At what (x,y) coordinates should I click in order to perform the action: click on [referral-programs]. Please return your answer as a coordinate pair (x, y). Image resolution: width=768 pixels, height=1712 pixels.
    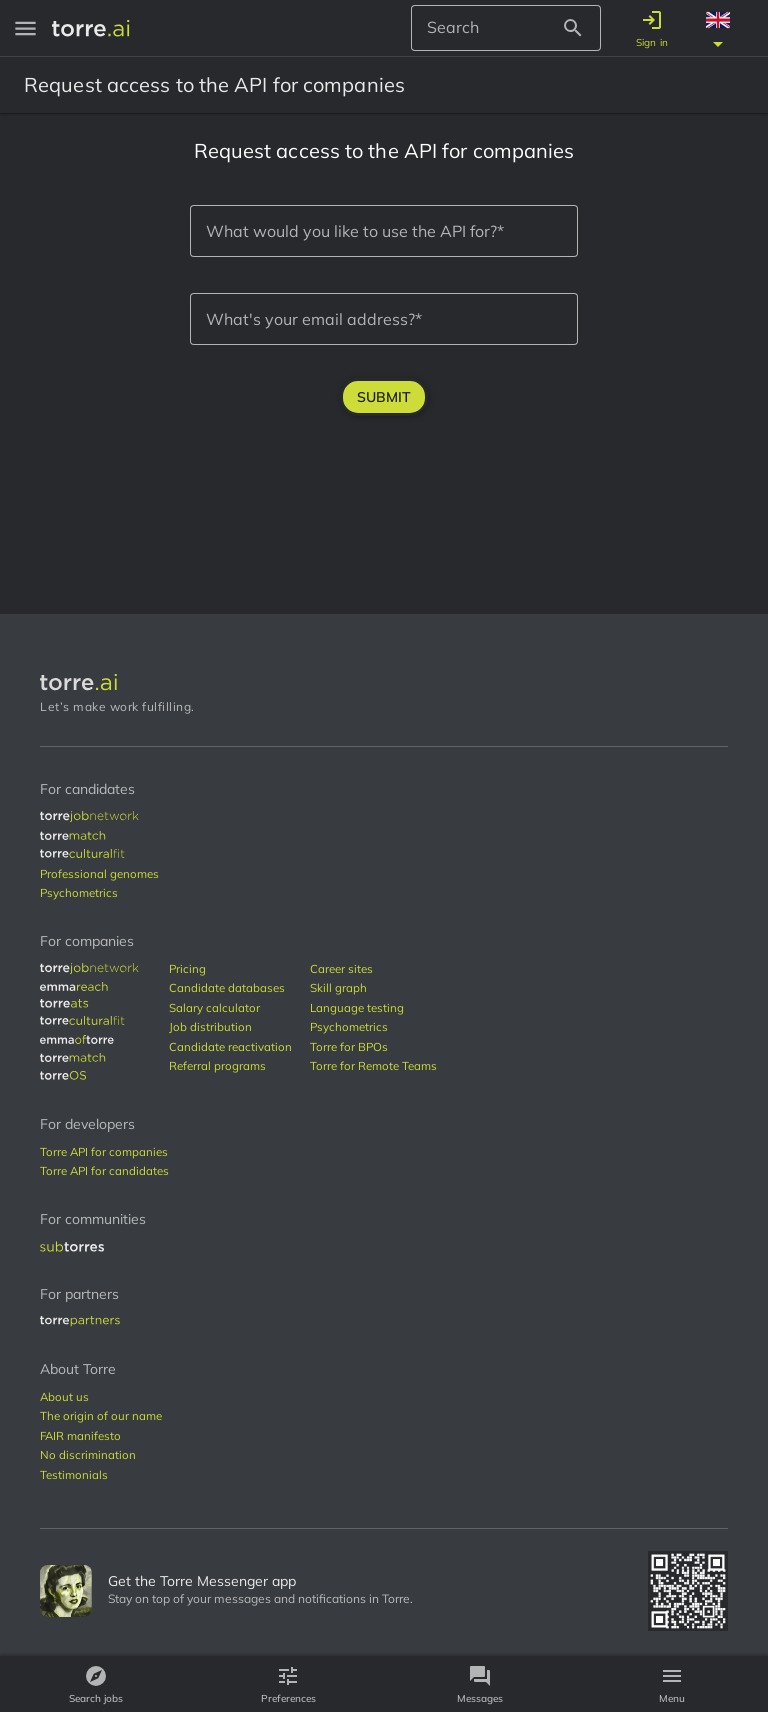
    Looking at the image, I should click on (232, 1066).